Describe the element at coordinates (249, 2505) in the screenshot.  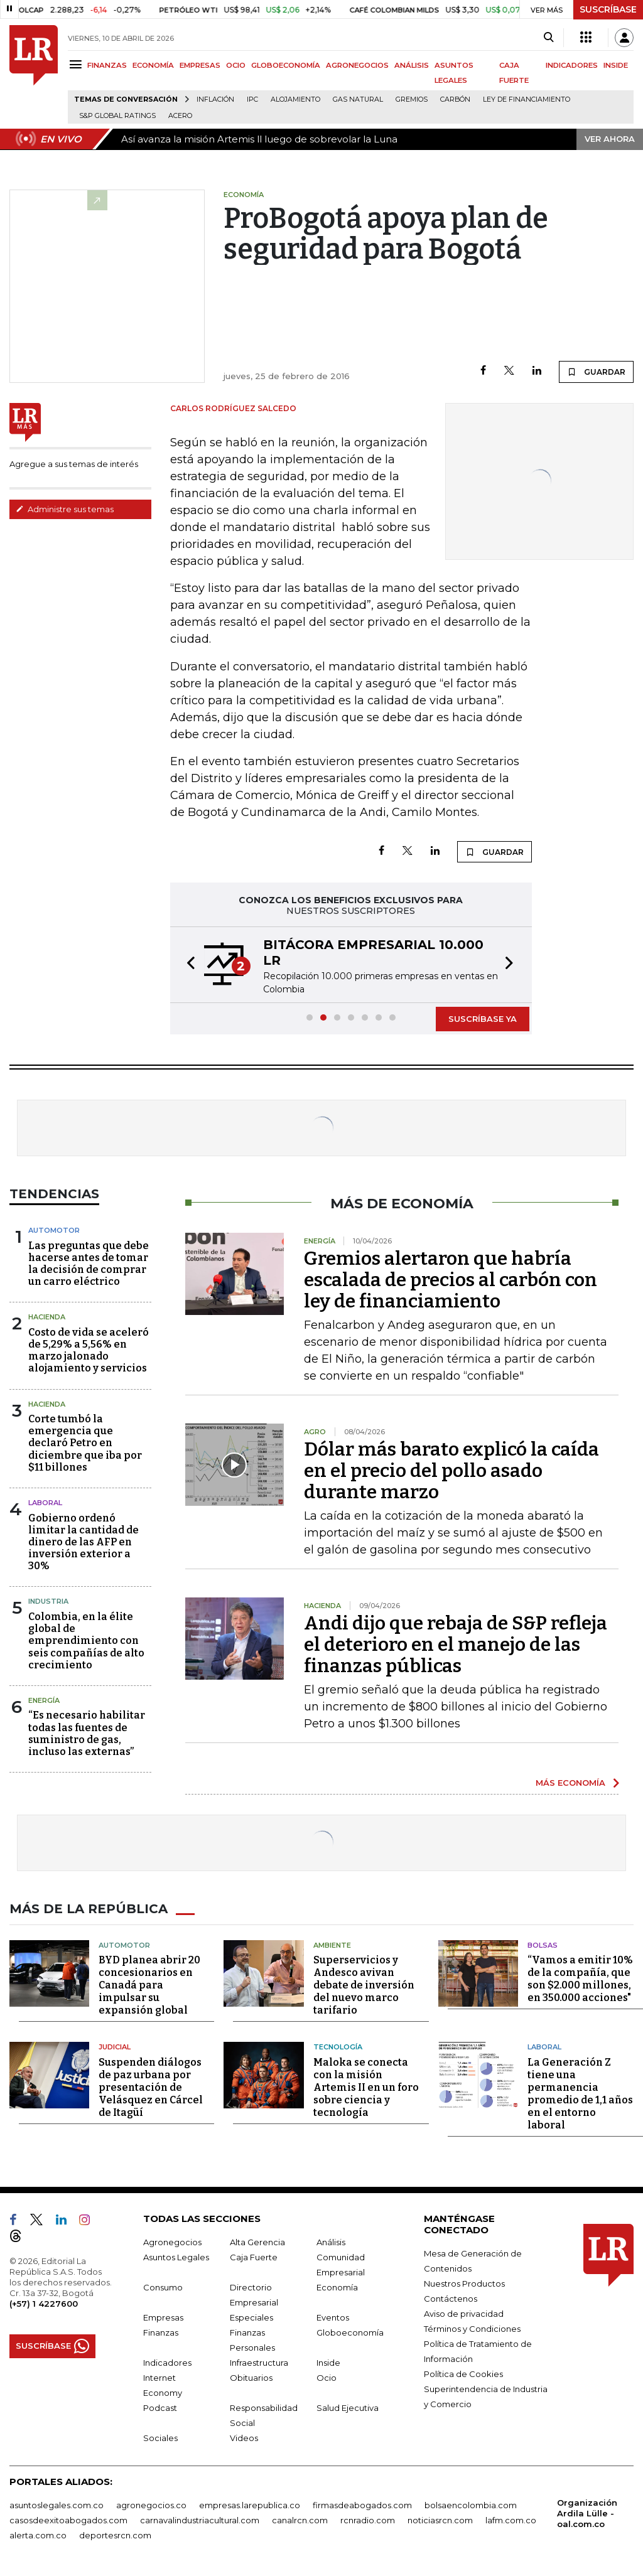
I see `empresas.larepublica.co` at that location.